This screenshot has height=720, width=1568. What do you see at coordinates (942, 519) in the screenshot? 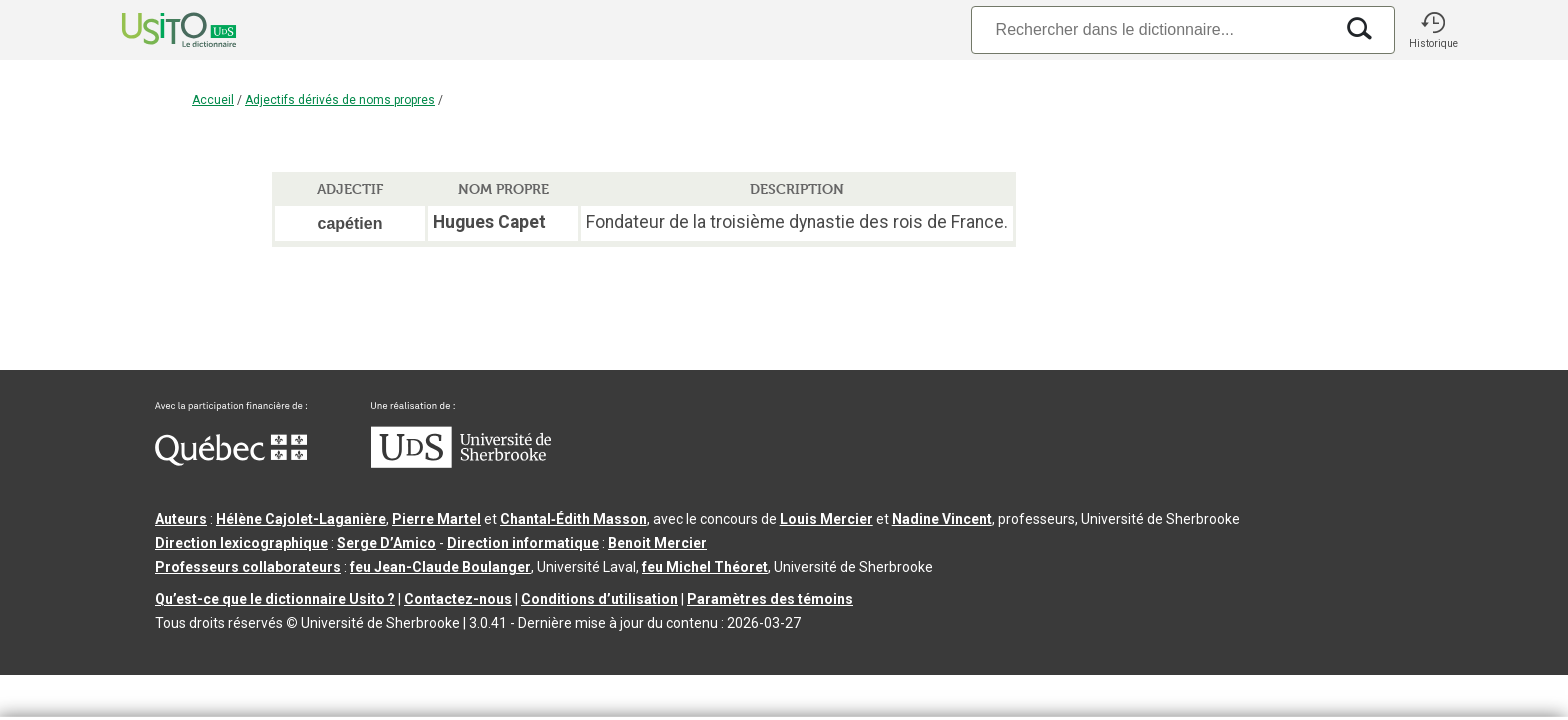
I see `Nadine Vincent` at bounding box center [942, 519].